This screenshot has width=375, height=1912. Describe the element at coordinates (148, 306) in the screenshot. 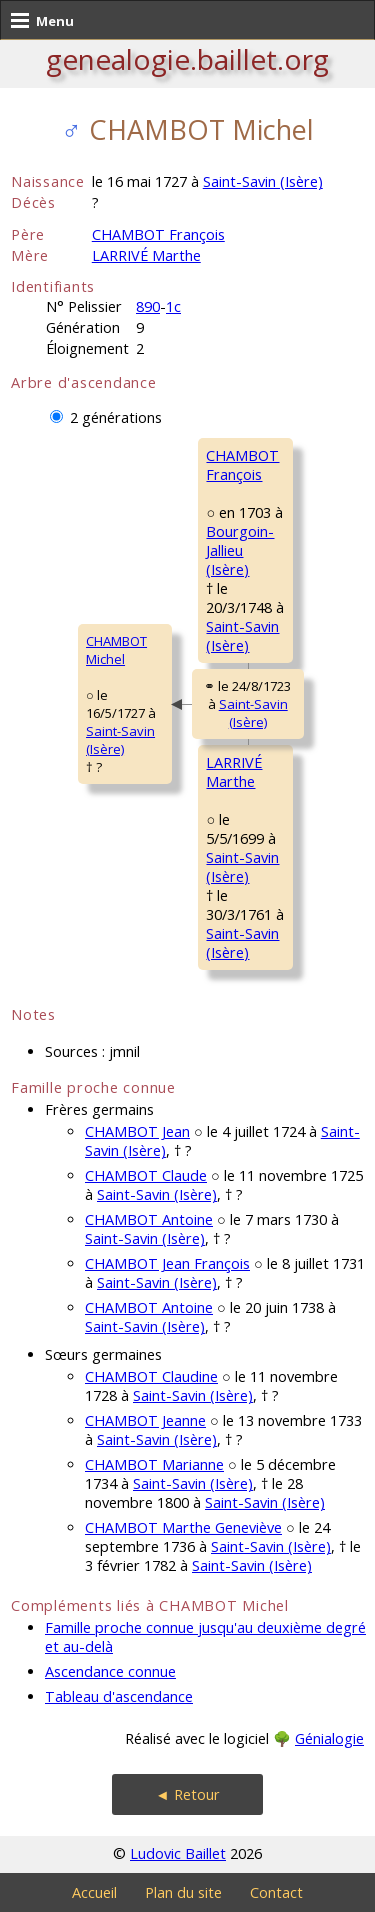

I see `890` at that location.